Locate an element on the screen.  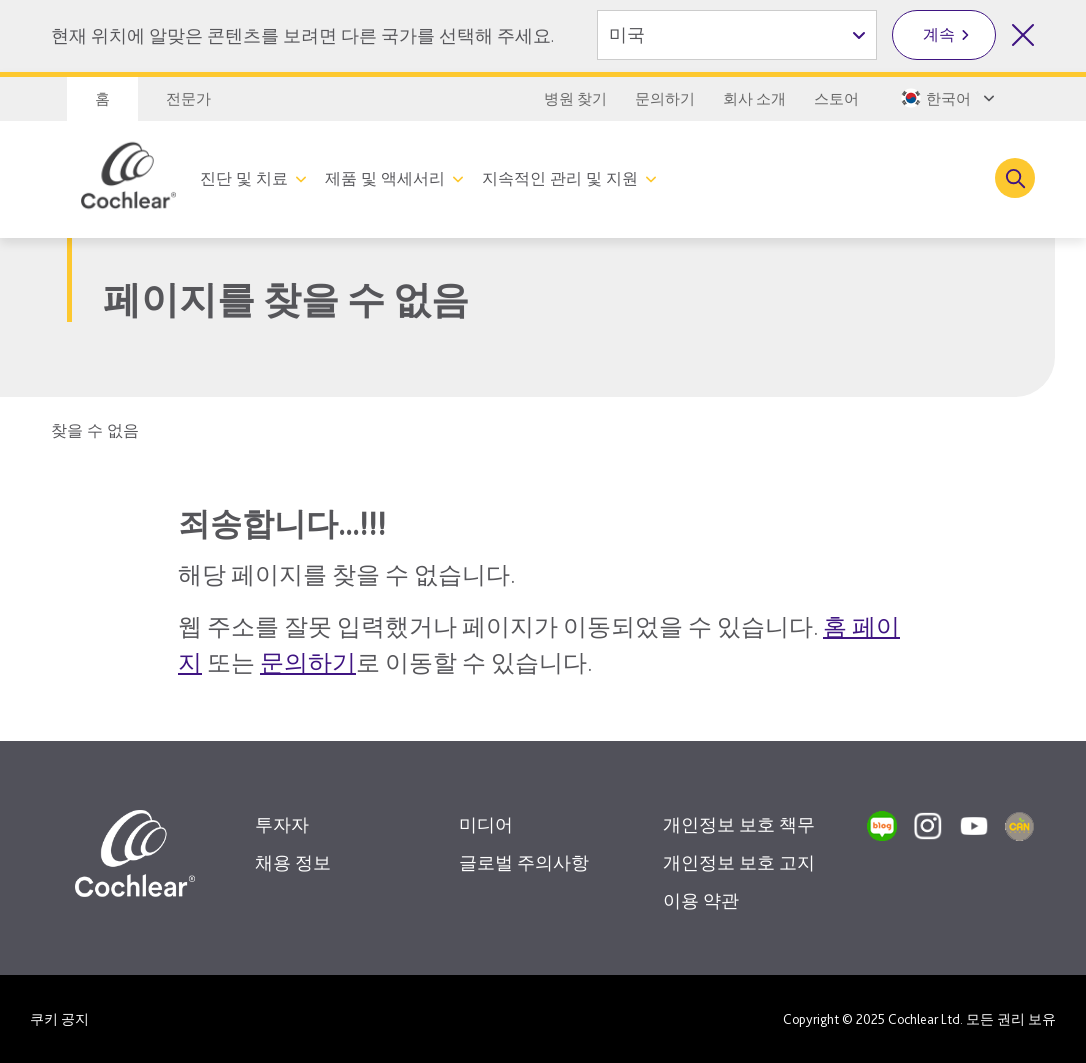
문의하기 is located at coordinates (665, 99).